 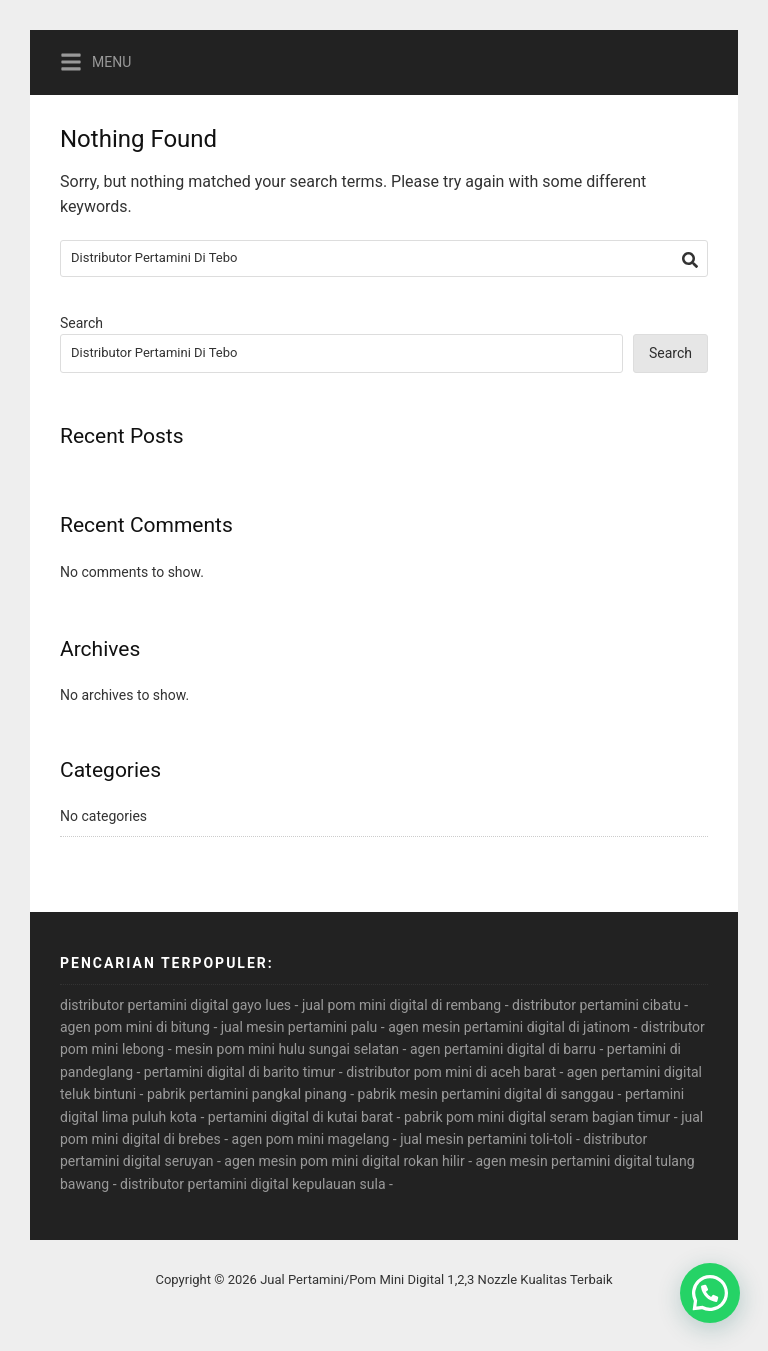 What do you see at coordinates (344, 1161) in the screenshot?
I see `agen mesin pom mini digital rokan hilir` at bounding box center [344, 1161].